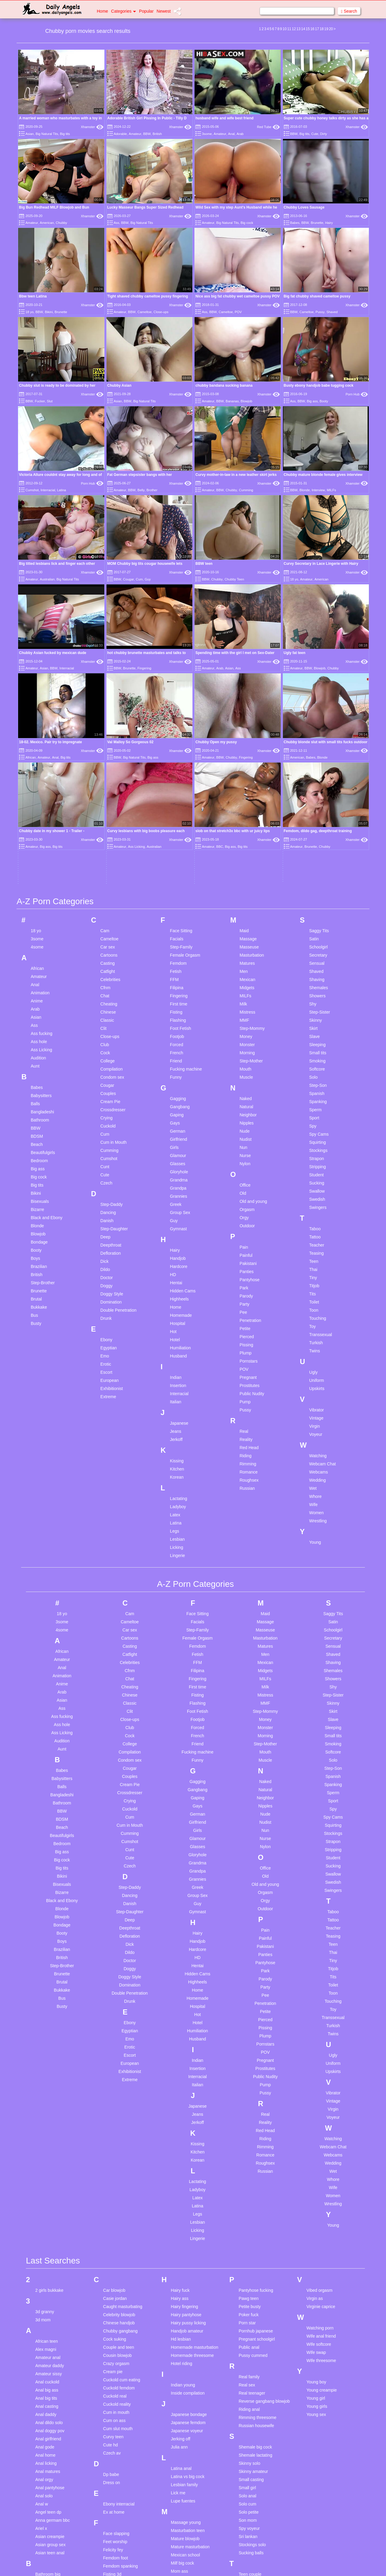  What do you see at coordinates (316, 1206) in the screenshot?
I see `Uniform` at bounding box center [316, 1206].